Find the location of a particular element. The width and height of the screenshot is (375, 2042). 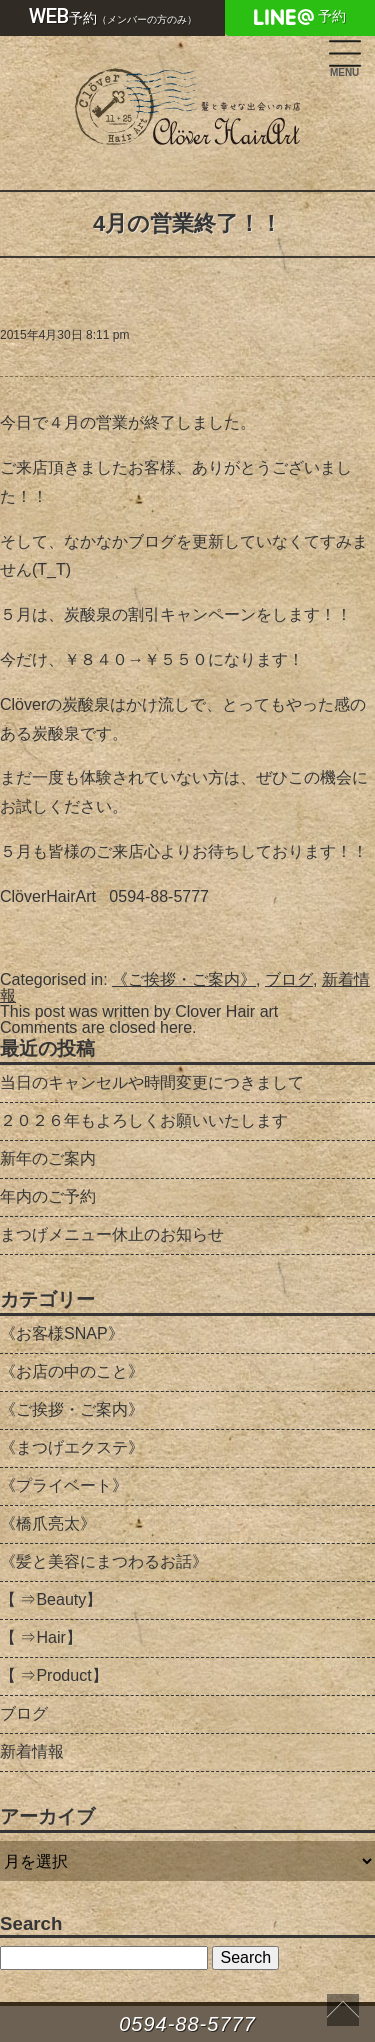

新着情報 is located at coordinates (32, 1751).